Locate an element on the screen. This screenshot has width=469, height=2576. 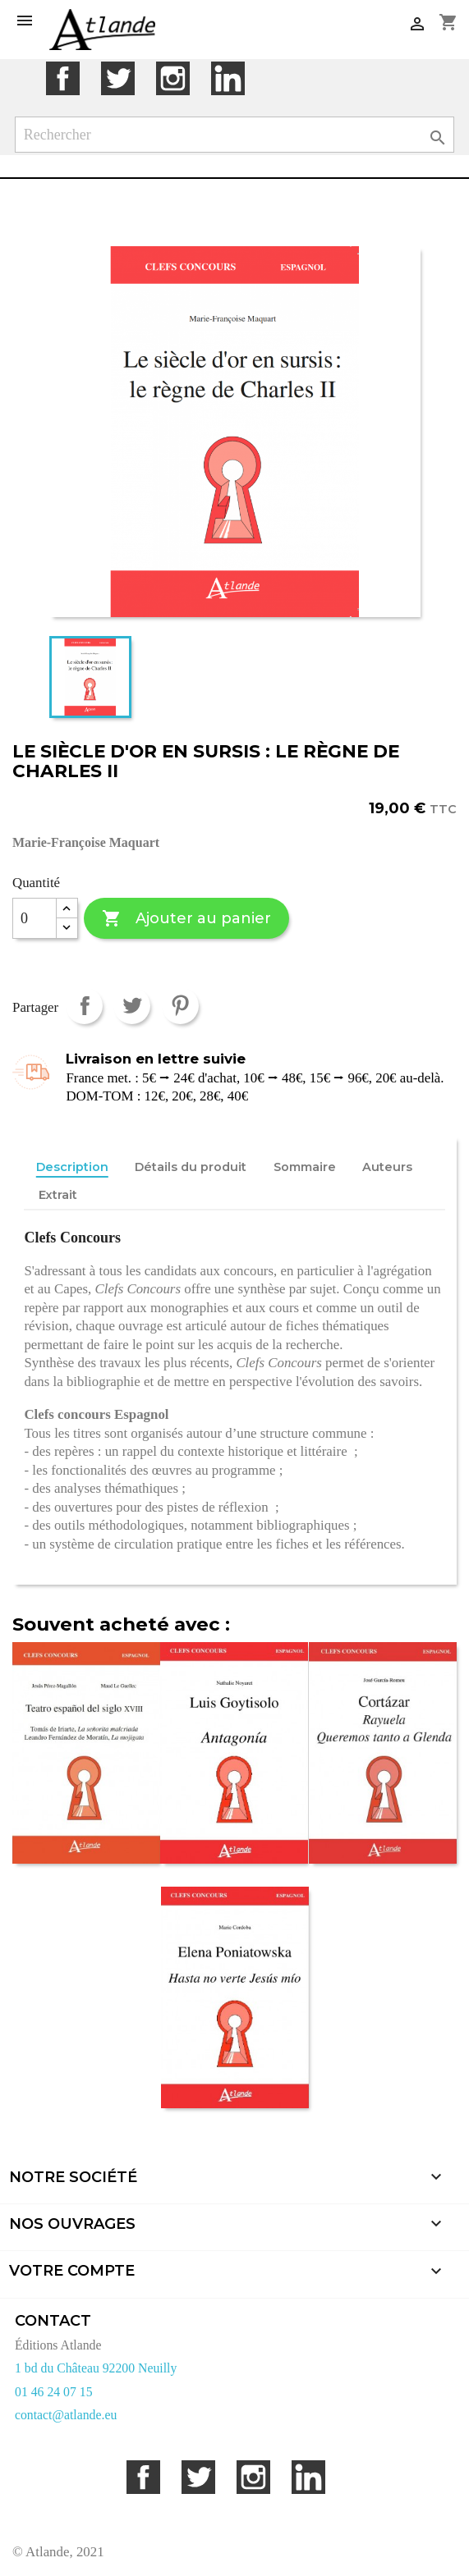
Extrait [tab] is located at coordinates (58, 1194).